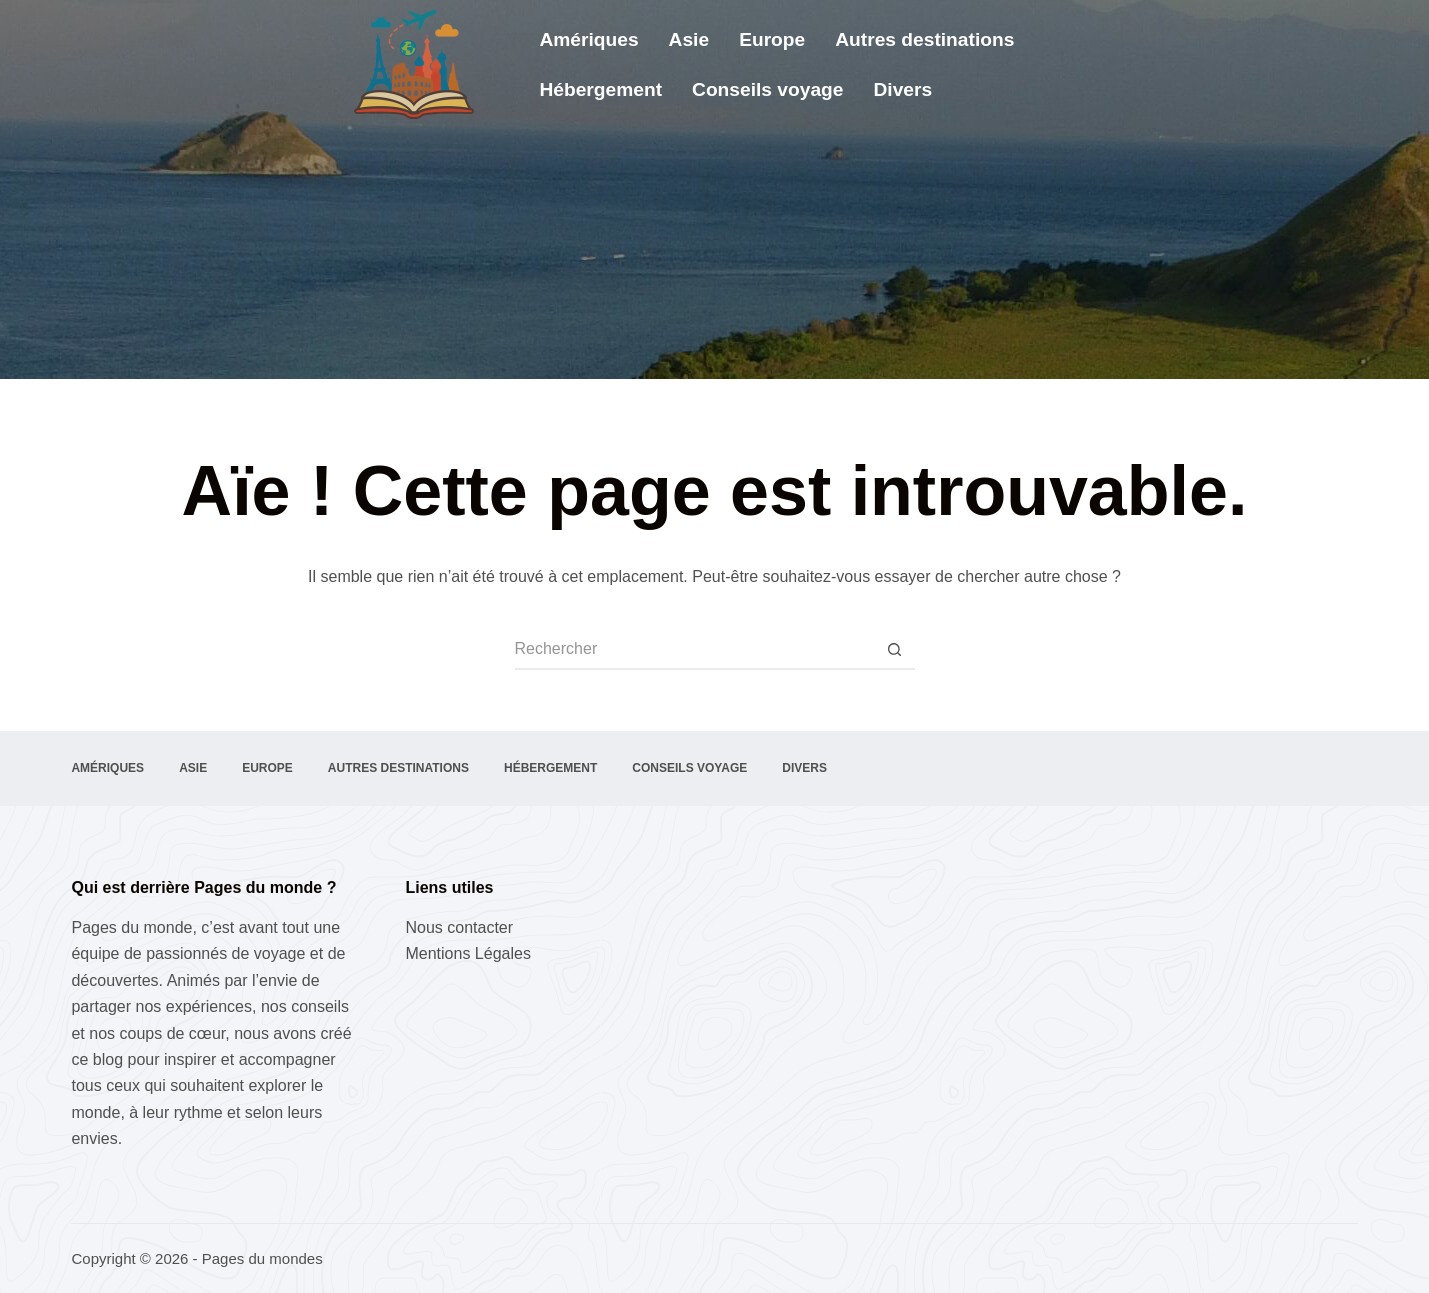 Image resolution: width=1429 pixels, height=1293 pixels. I want to click on Europe, so click(772, 39).